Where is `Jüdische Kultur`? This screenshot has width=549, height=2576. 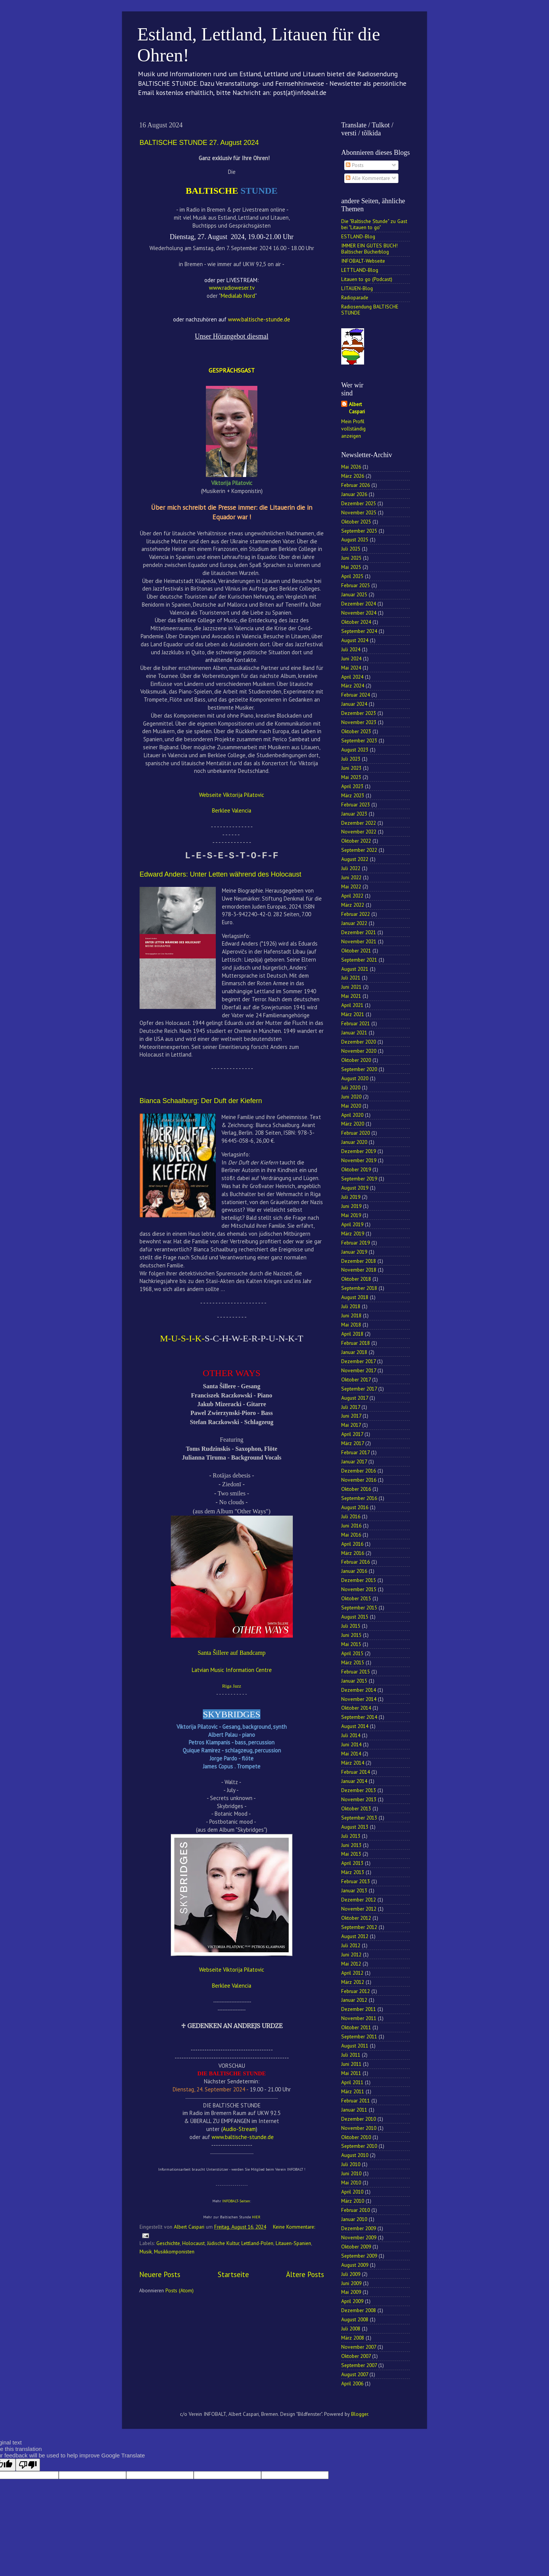 Jüdische Kultur is located at coordinates (223, 2243).